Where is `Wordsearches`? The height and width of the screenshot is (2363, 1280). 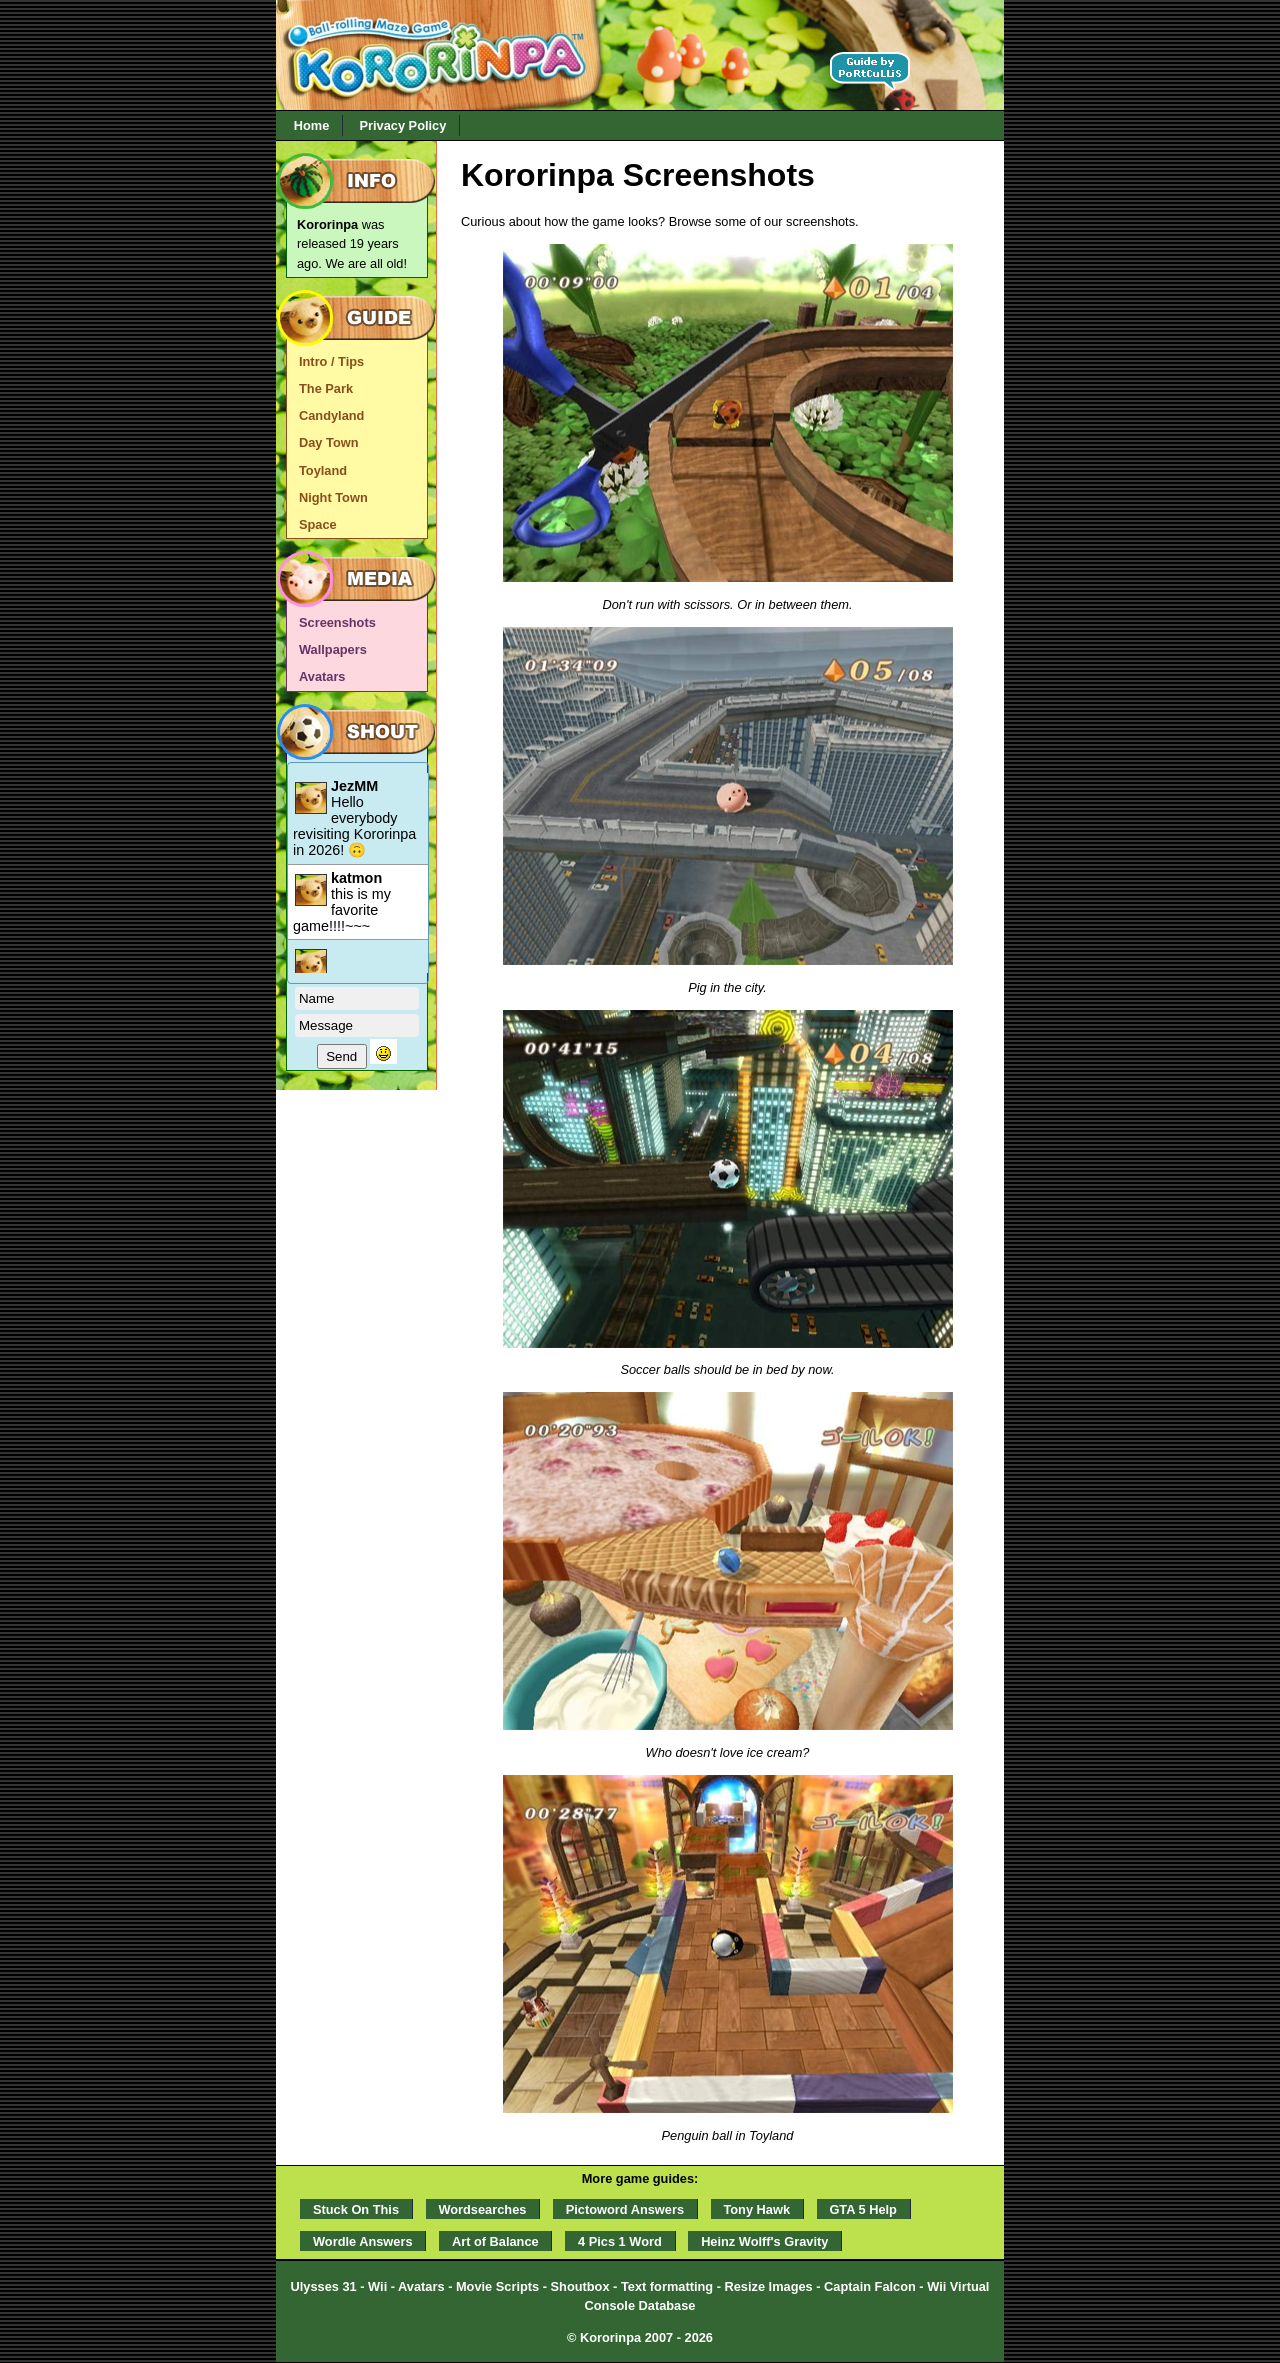
Wordsearches is located at coordinates (482, 2208).